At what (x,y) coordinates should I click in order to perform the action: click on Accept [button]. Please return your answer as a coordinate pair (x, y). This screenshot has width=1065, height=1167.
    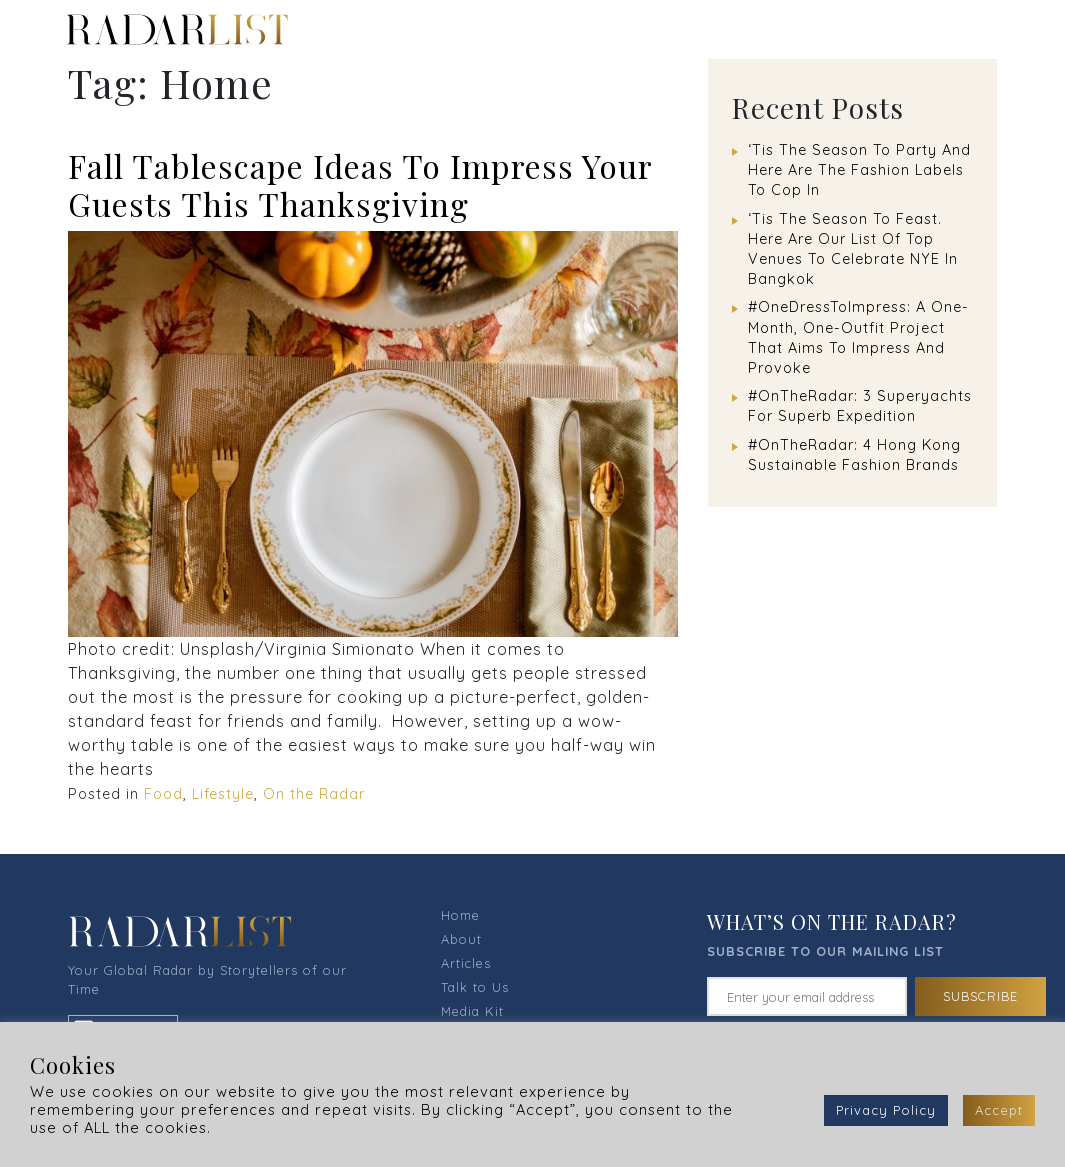
    Looking at the image, I should click on (999, 1110).